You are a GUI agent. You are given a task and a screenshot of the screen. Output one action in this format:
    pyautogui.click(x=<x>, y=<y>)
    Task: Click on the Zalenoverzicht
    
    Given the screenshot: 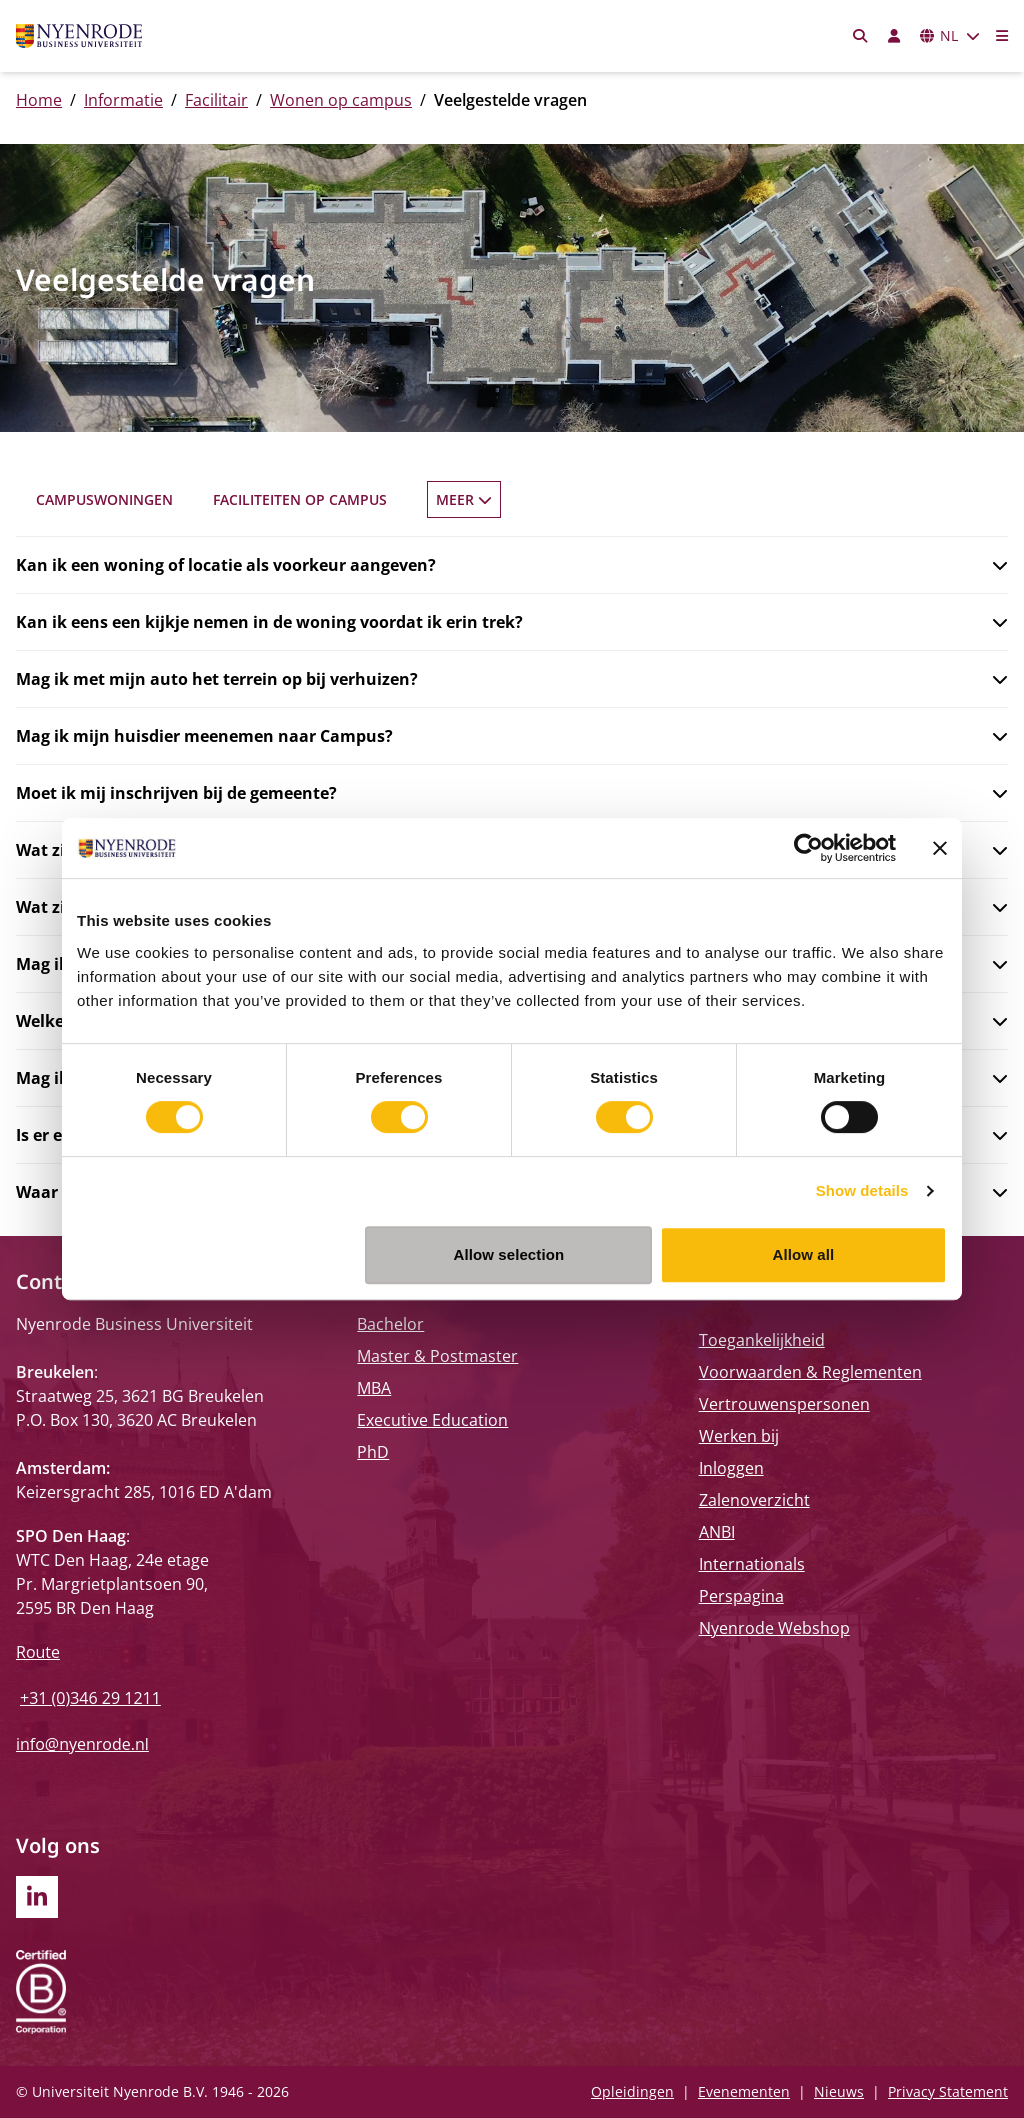 What is the action you would take?
    pyautogui.click(x=754, y=1500)
    